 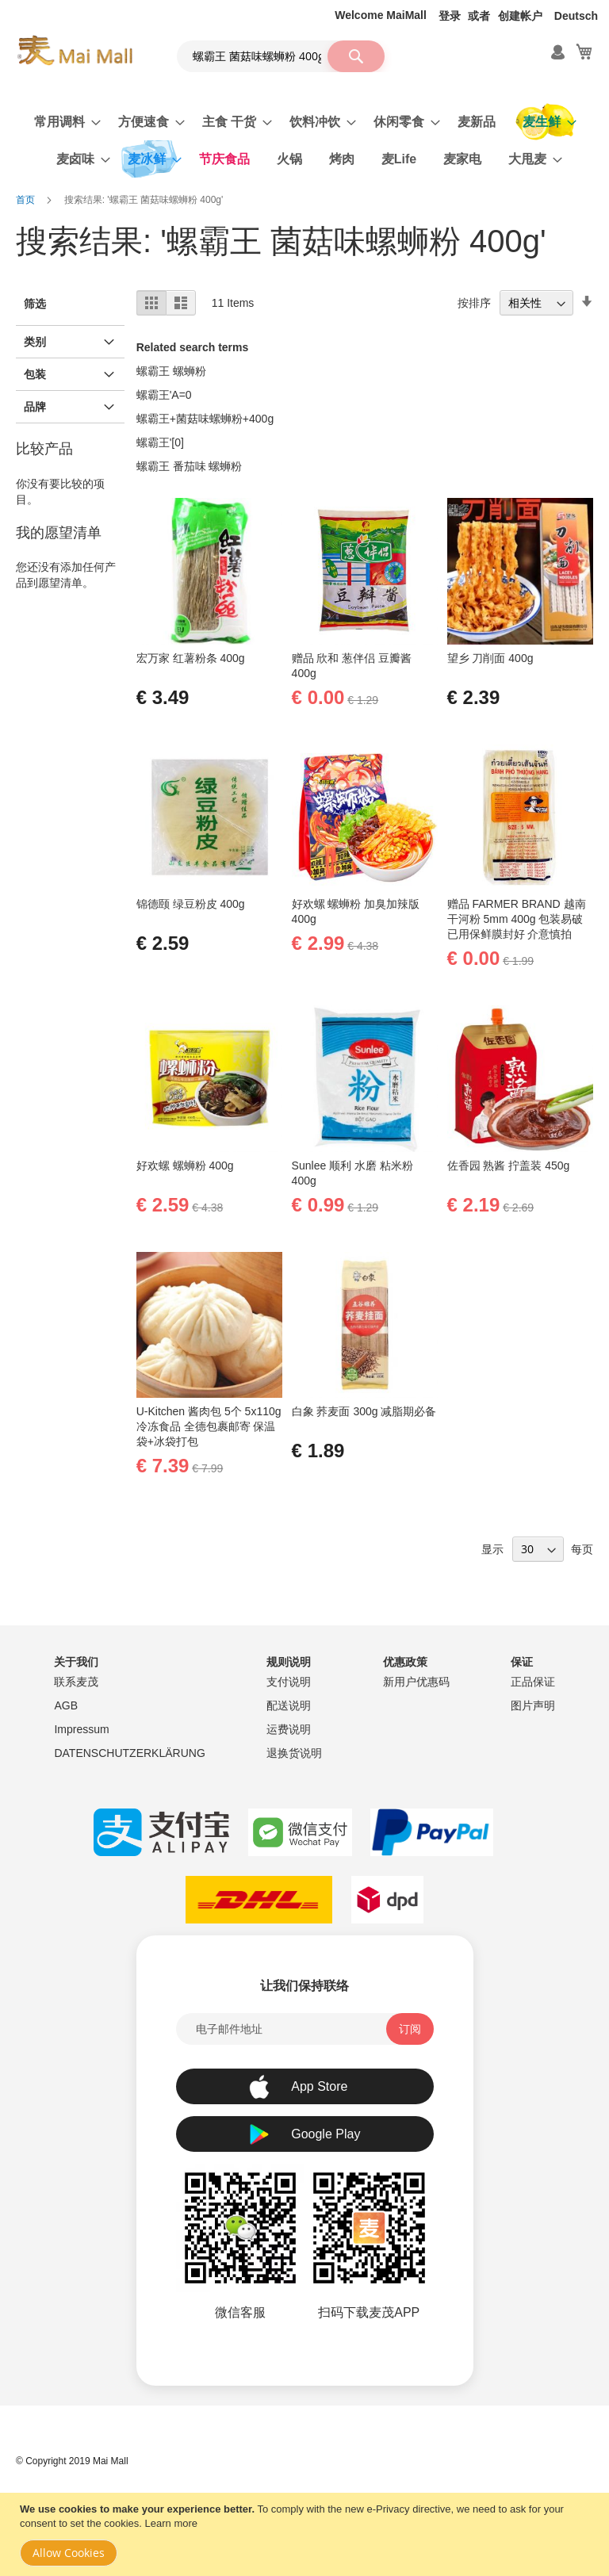 What do you see at coordinates (35, 406) in the screenshot?
I see `品牌 [tab]` at bounding box center [35, 406].